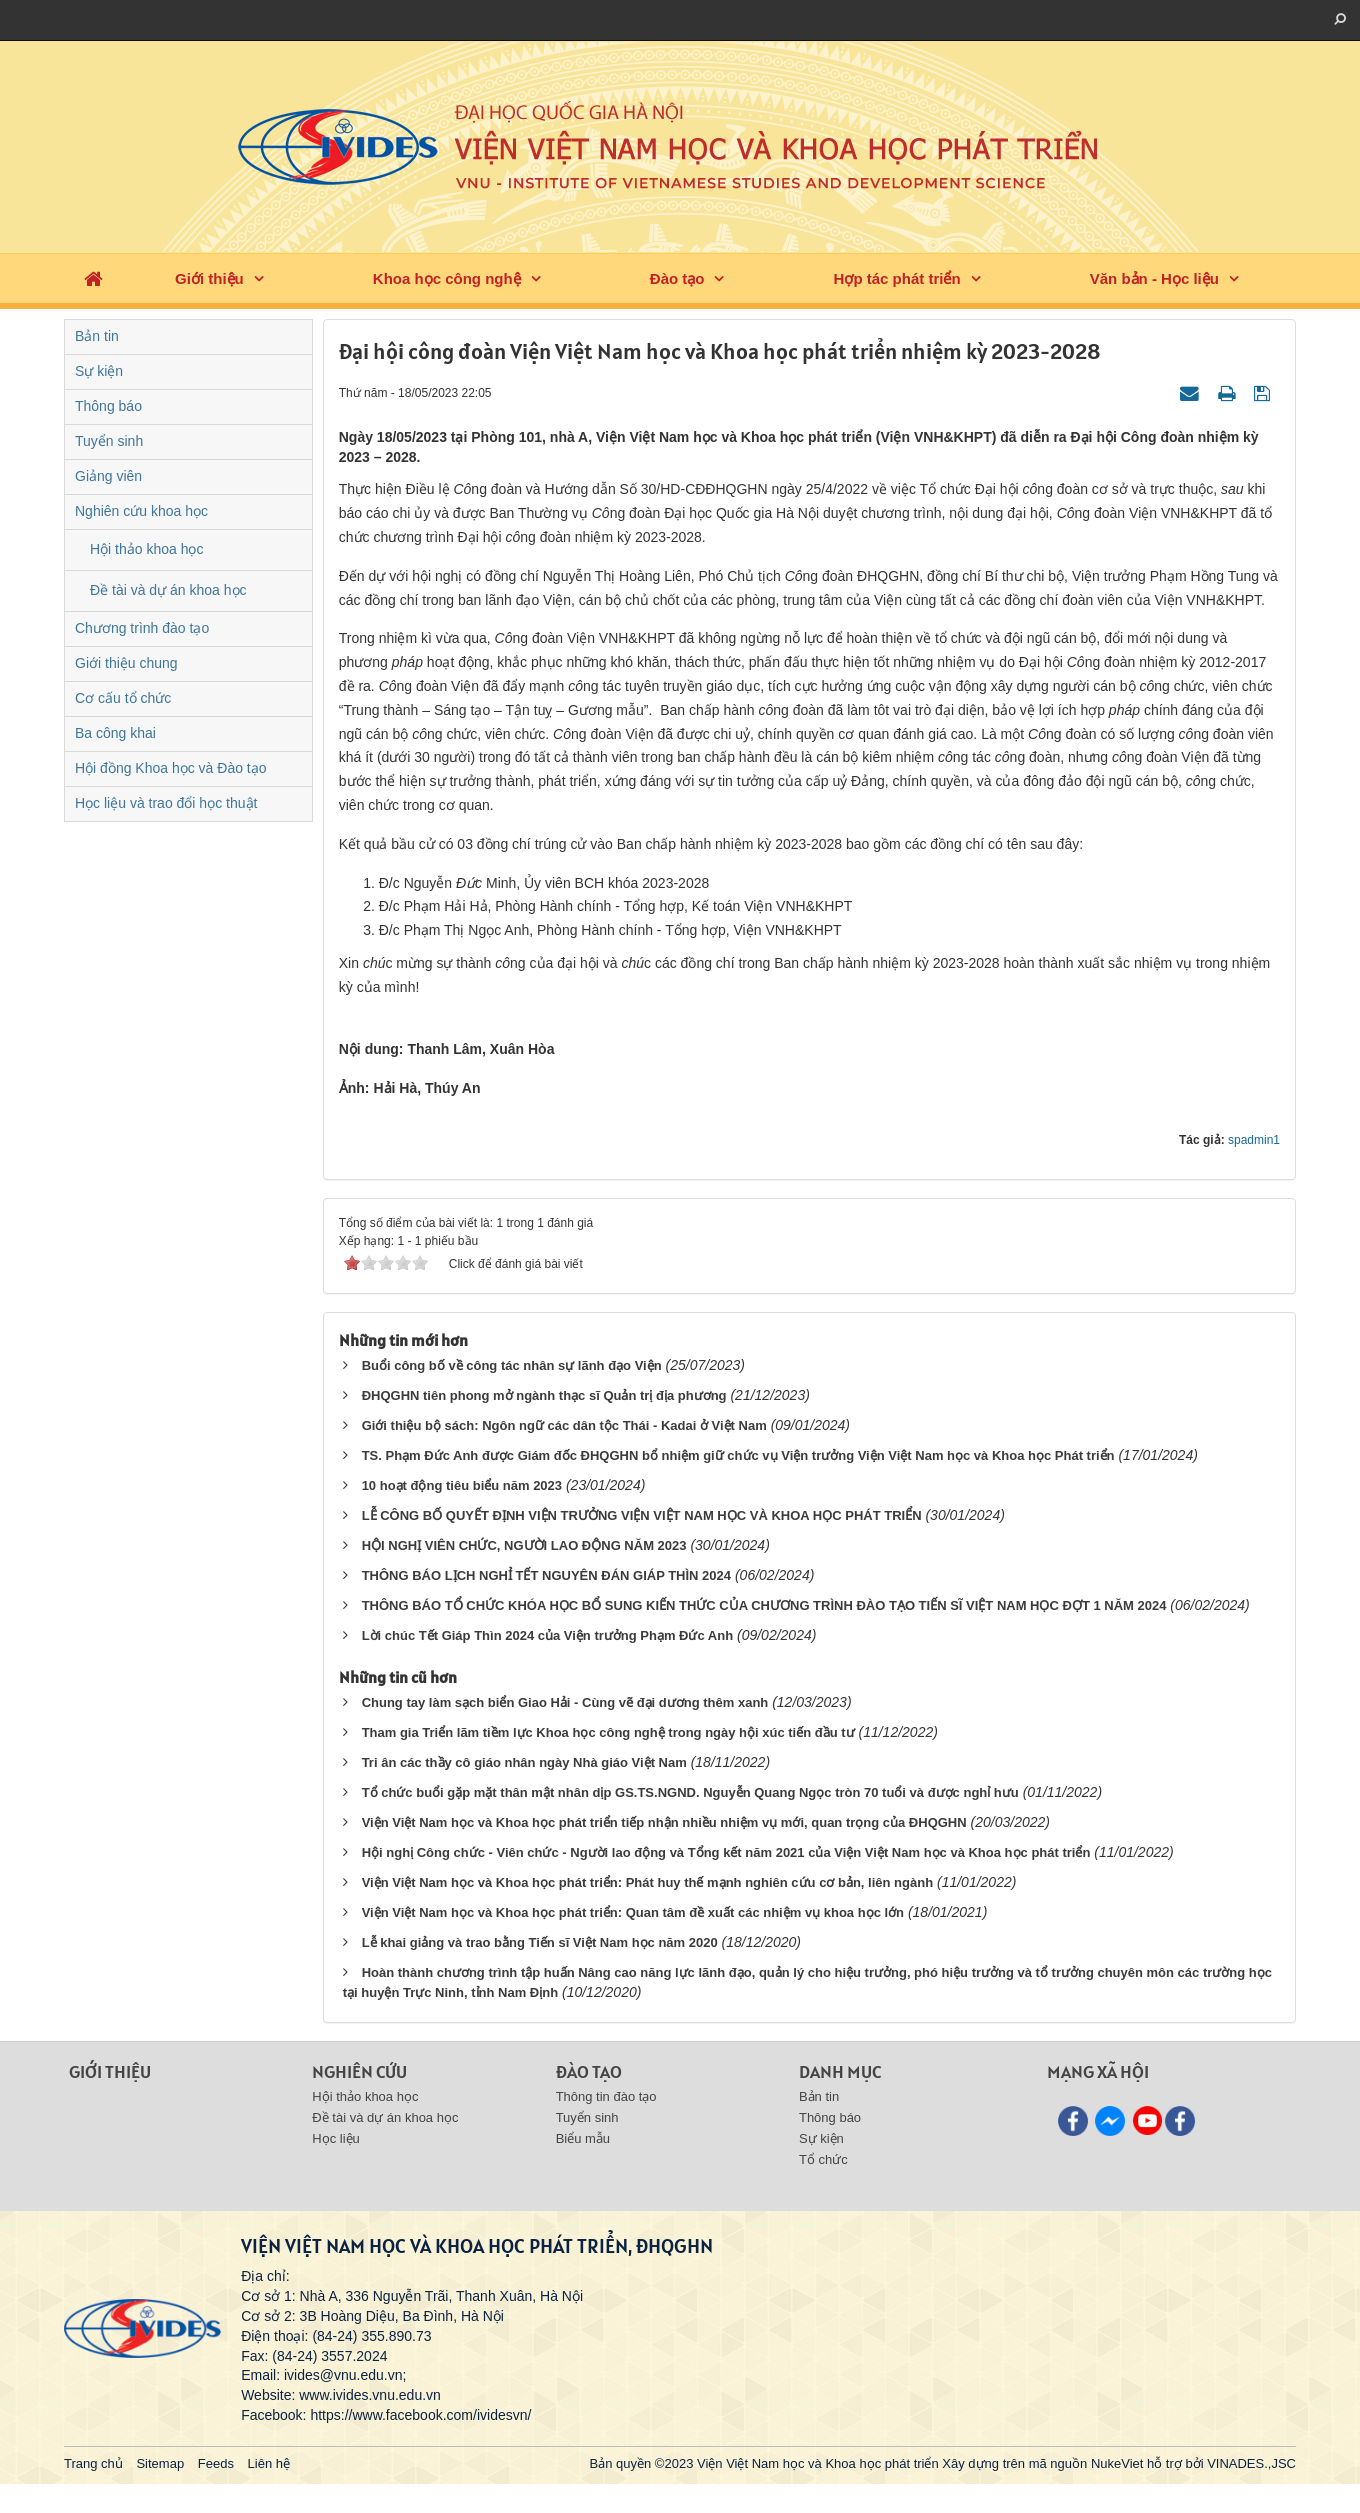 The width and height of the screenshot is (1360, 2513). Describe the element at coordinates (109, 441) in the screenshot. I see `Tuyển sinh` at that location.